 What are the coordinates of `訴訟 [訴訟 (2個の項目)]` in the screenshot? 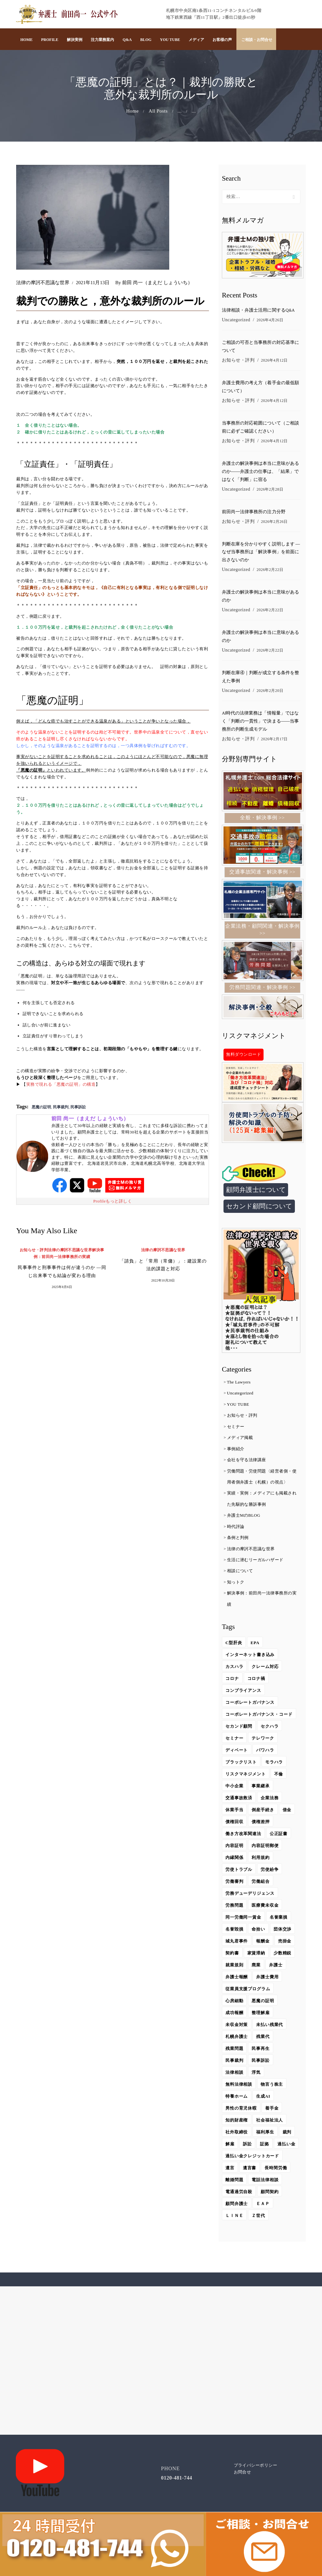 It's located at (247, 2146).